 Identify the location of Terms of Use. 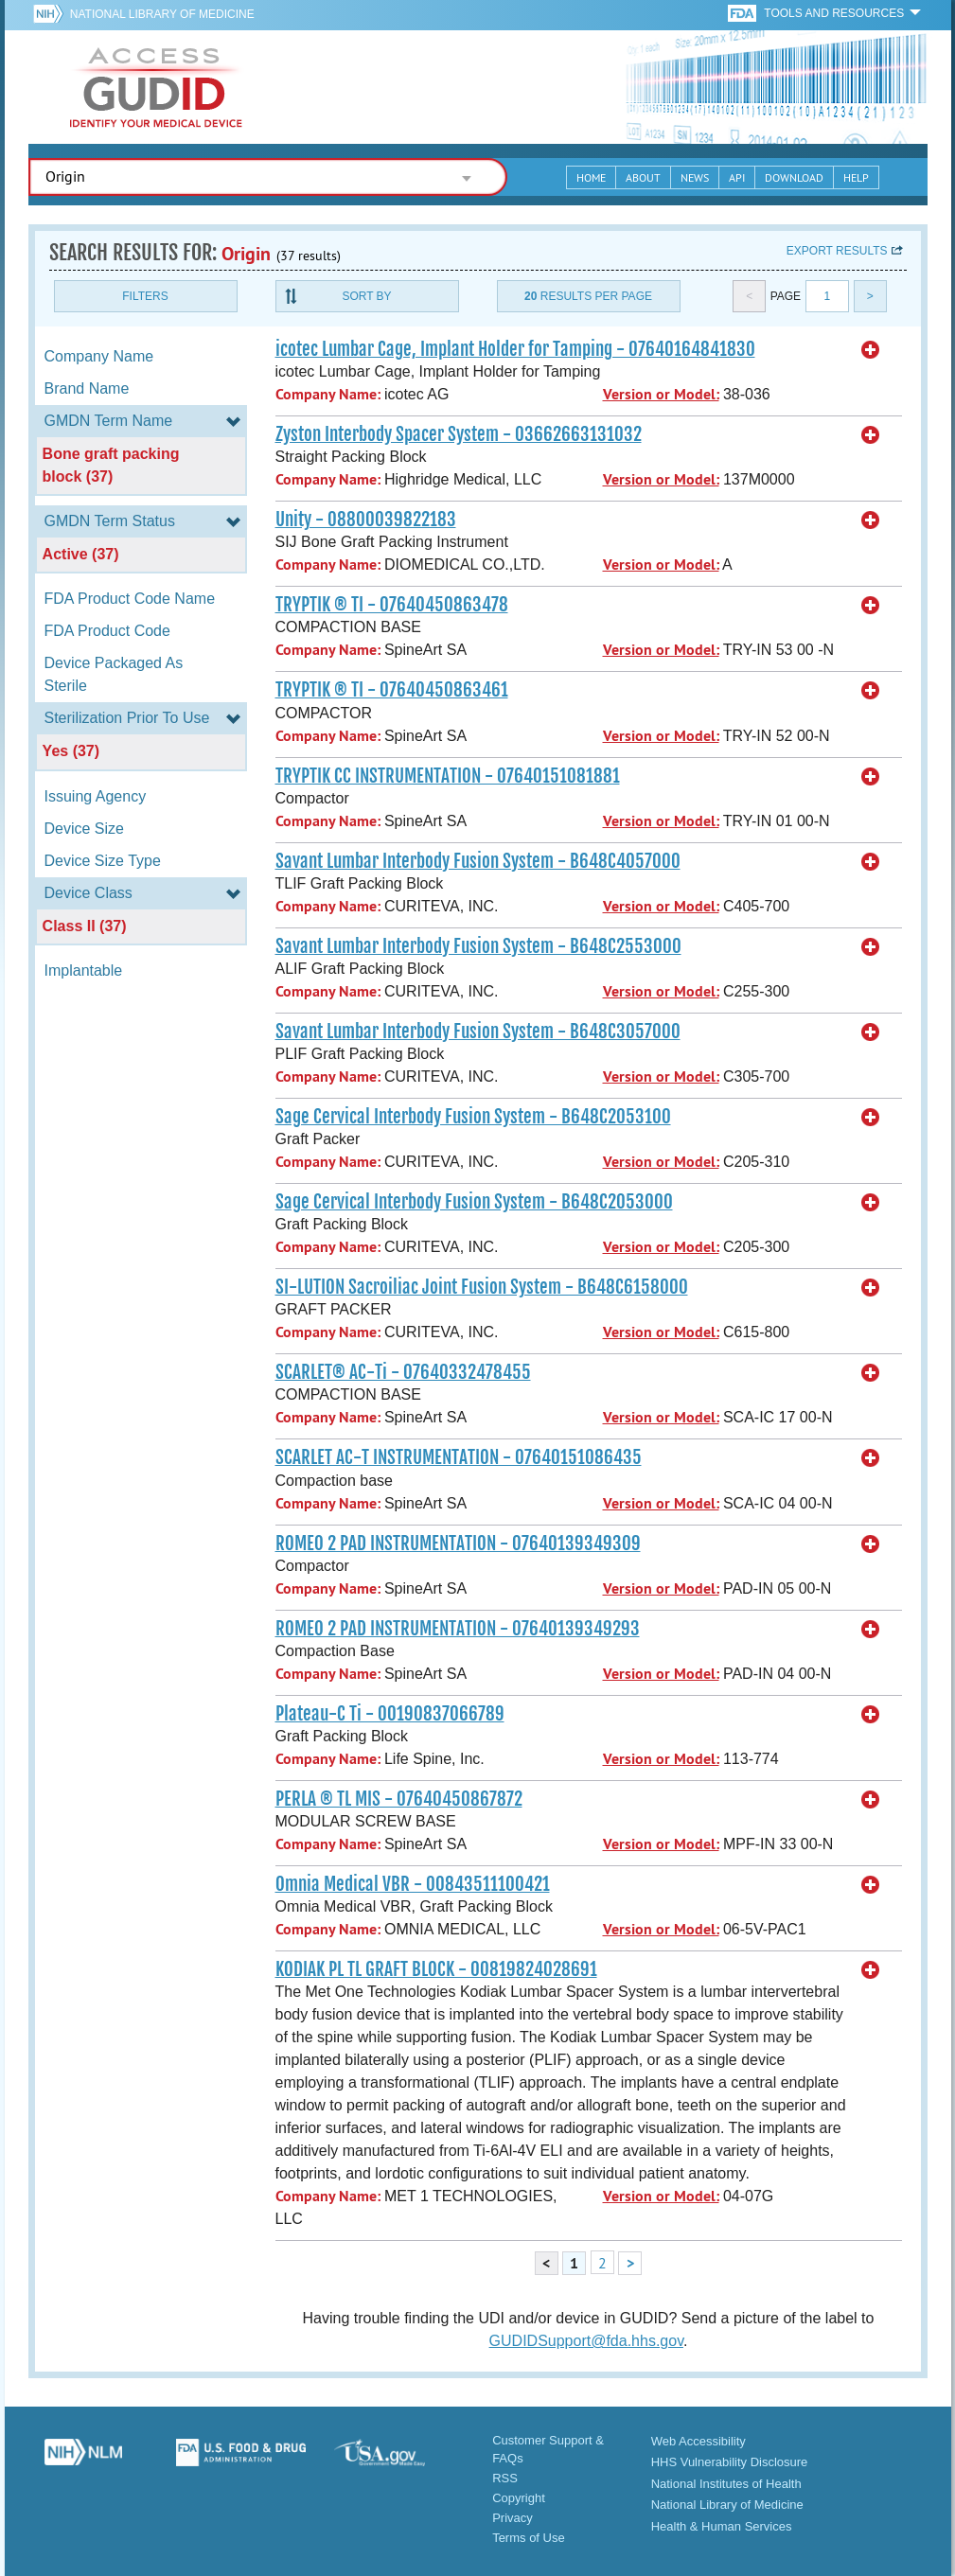
(528, 2538).